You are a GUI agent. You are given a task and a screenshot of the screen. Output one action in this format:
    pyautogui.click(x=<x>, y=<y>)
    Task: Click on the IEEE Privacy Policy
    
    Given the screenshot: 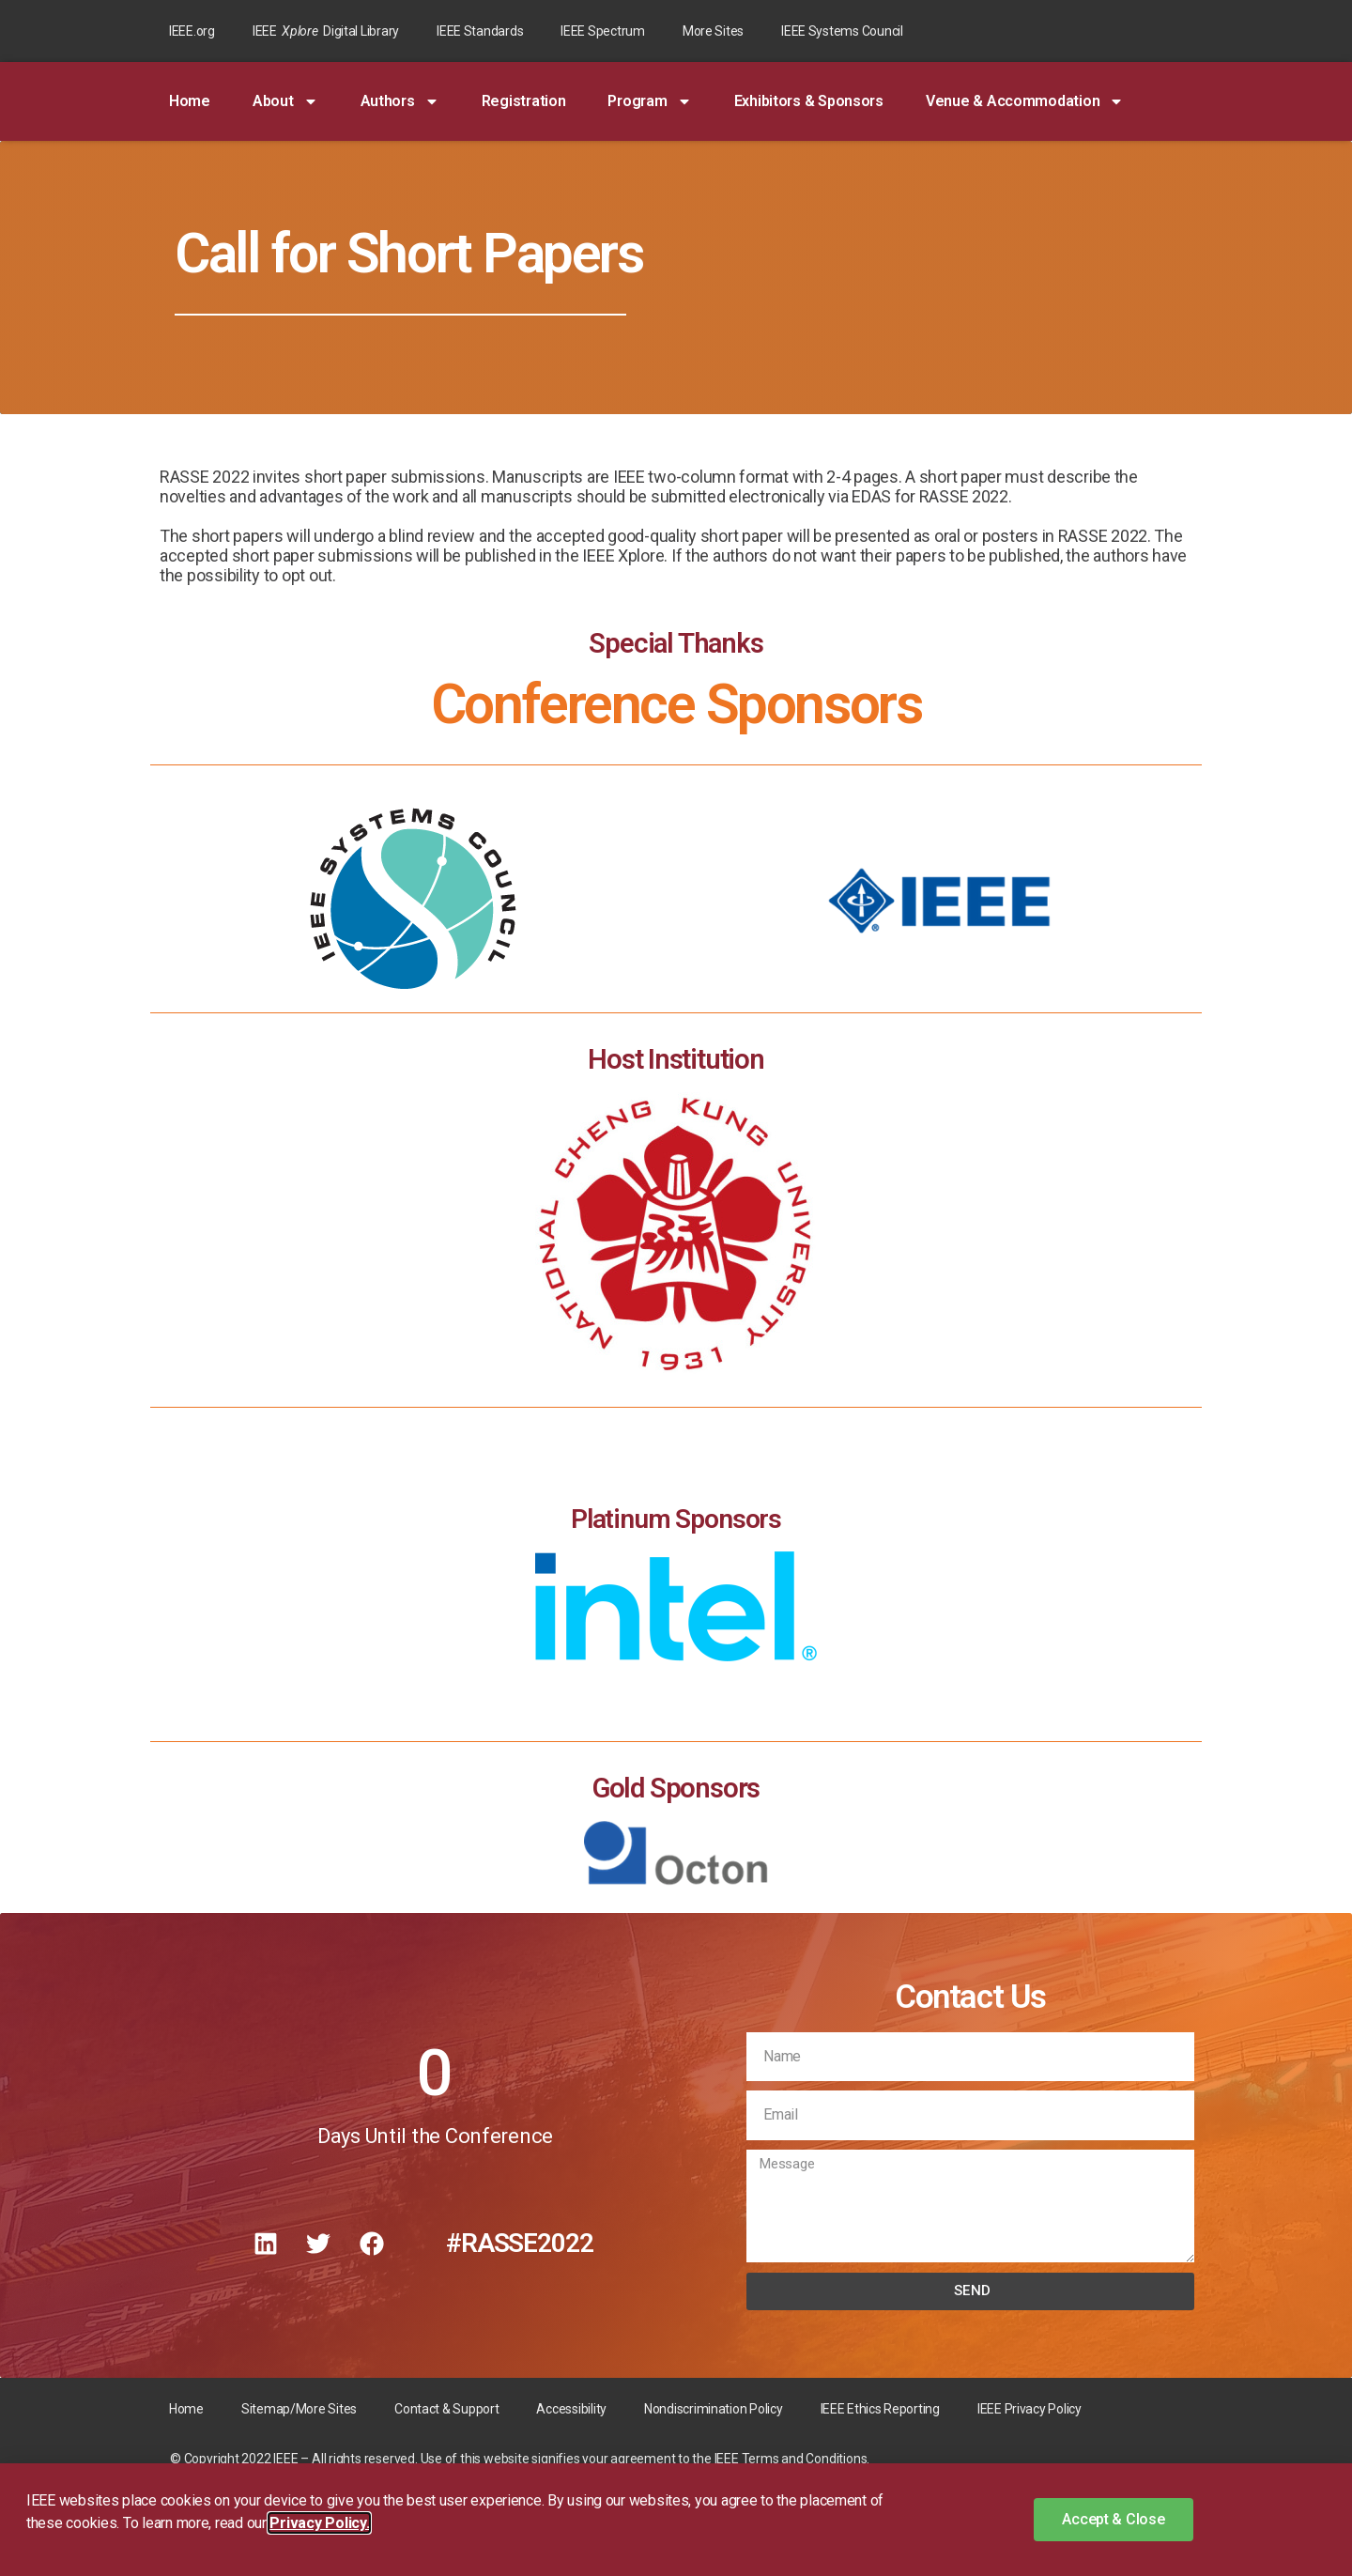 What is the action you would take?
    pyautogui.click(x=1029, y=2408)
    